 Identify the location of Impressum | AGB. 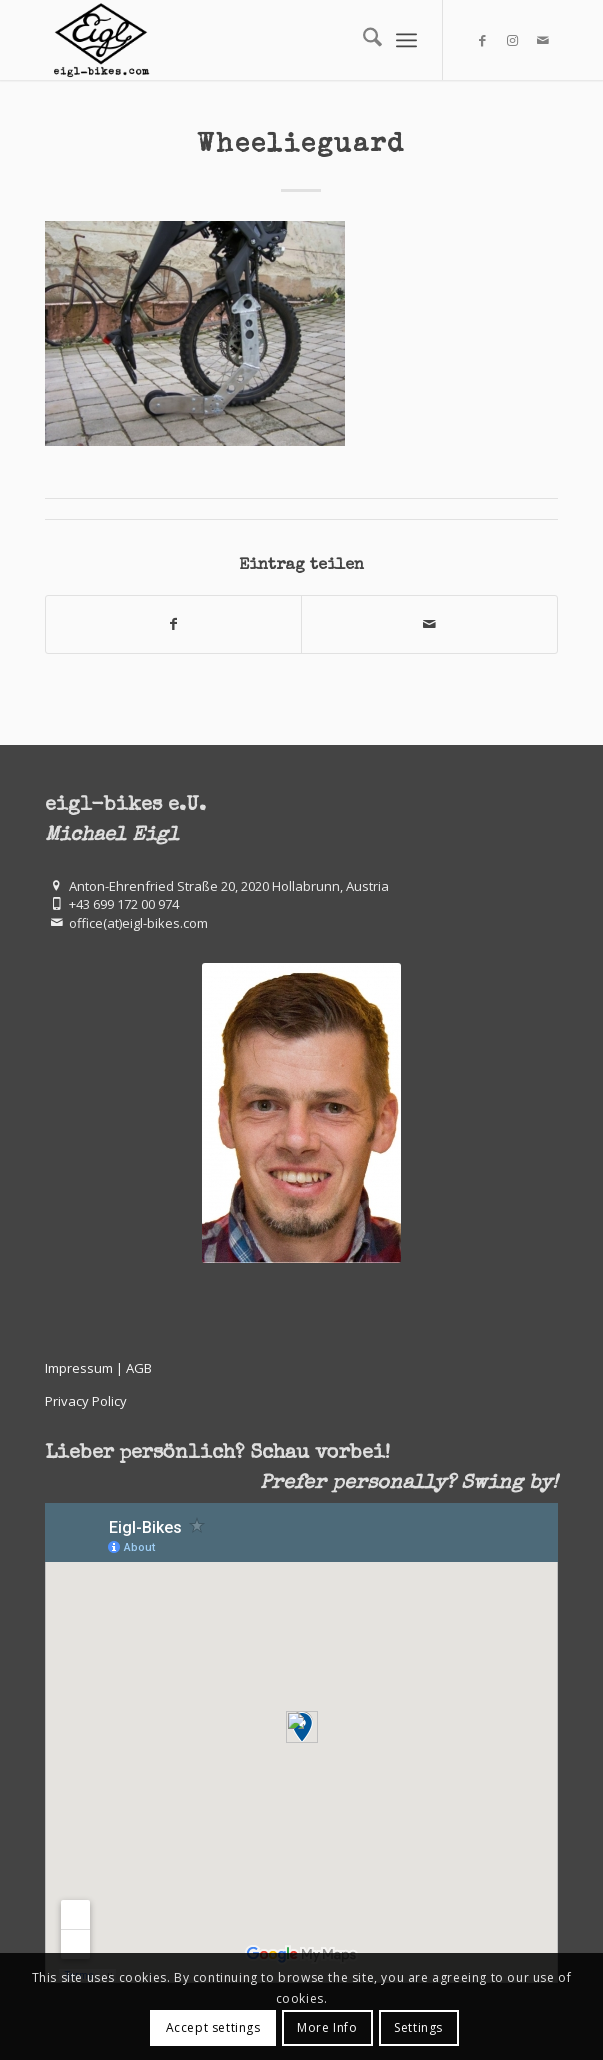
(98, 1368).